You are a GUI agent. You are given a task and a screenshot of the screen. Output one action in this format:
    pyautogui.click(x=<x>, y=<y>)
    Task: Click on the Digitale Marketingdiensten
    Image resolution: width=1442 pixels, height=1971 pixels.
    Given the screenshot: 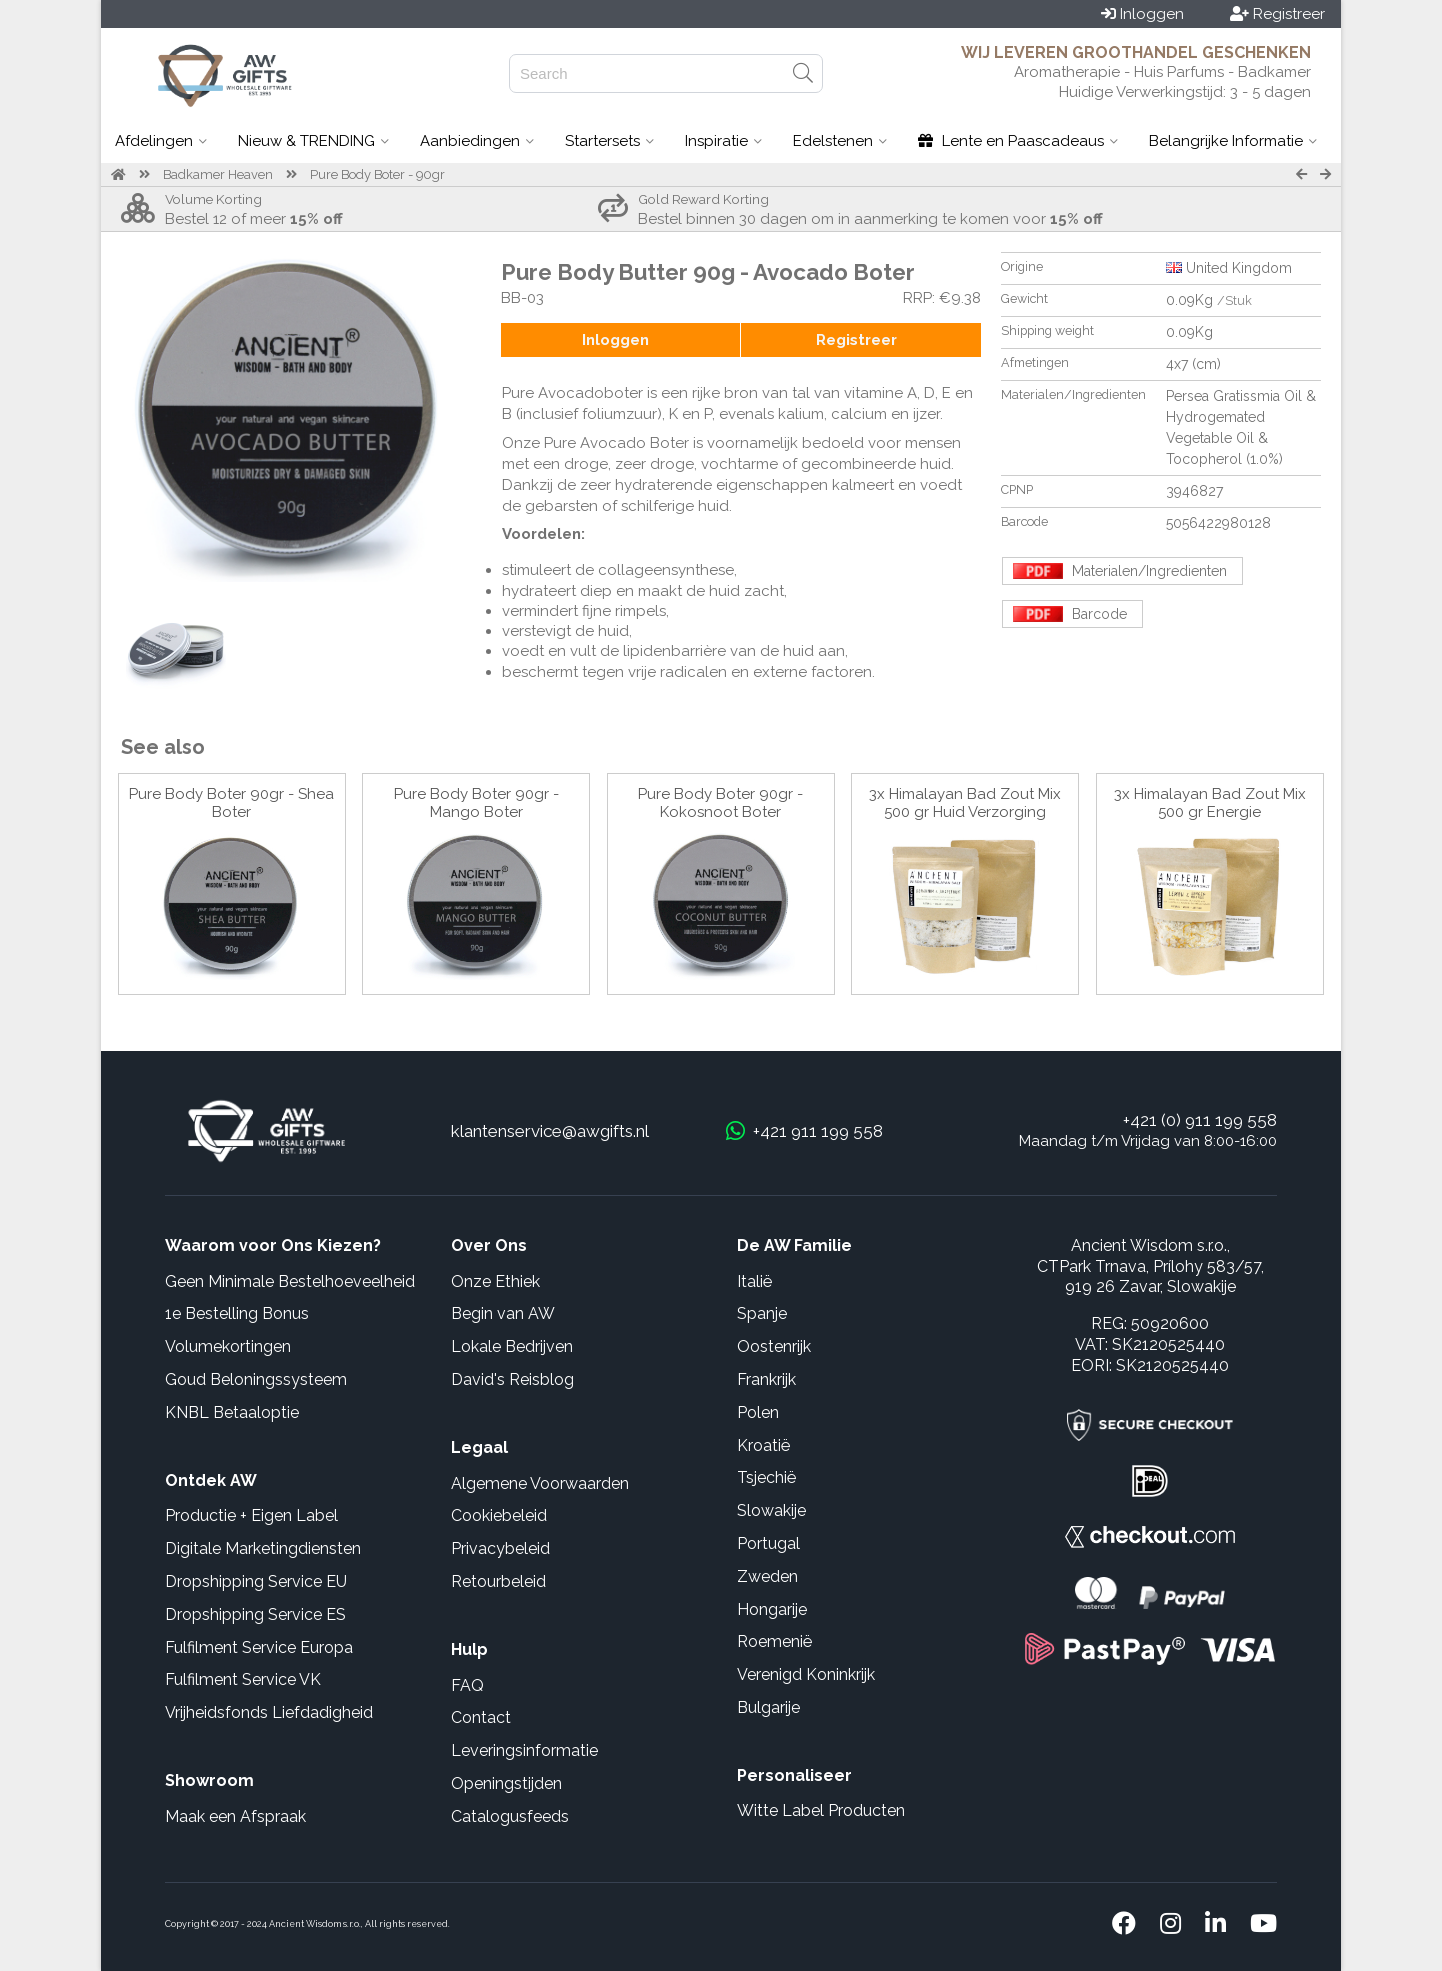 What is the action you would take?
    pyautogui.click(x=263, y=1548)
    